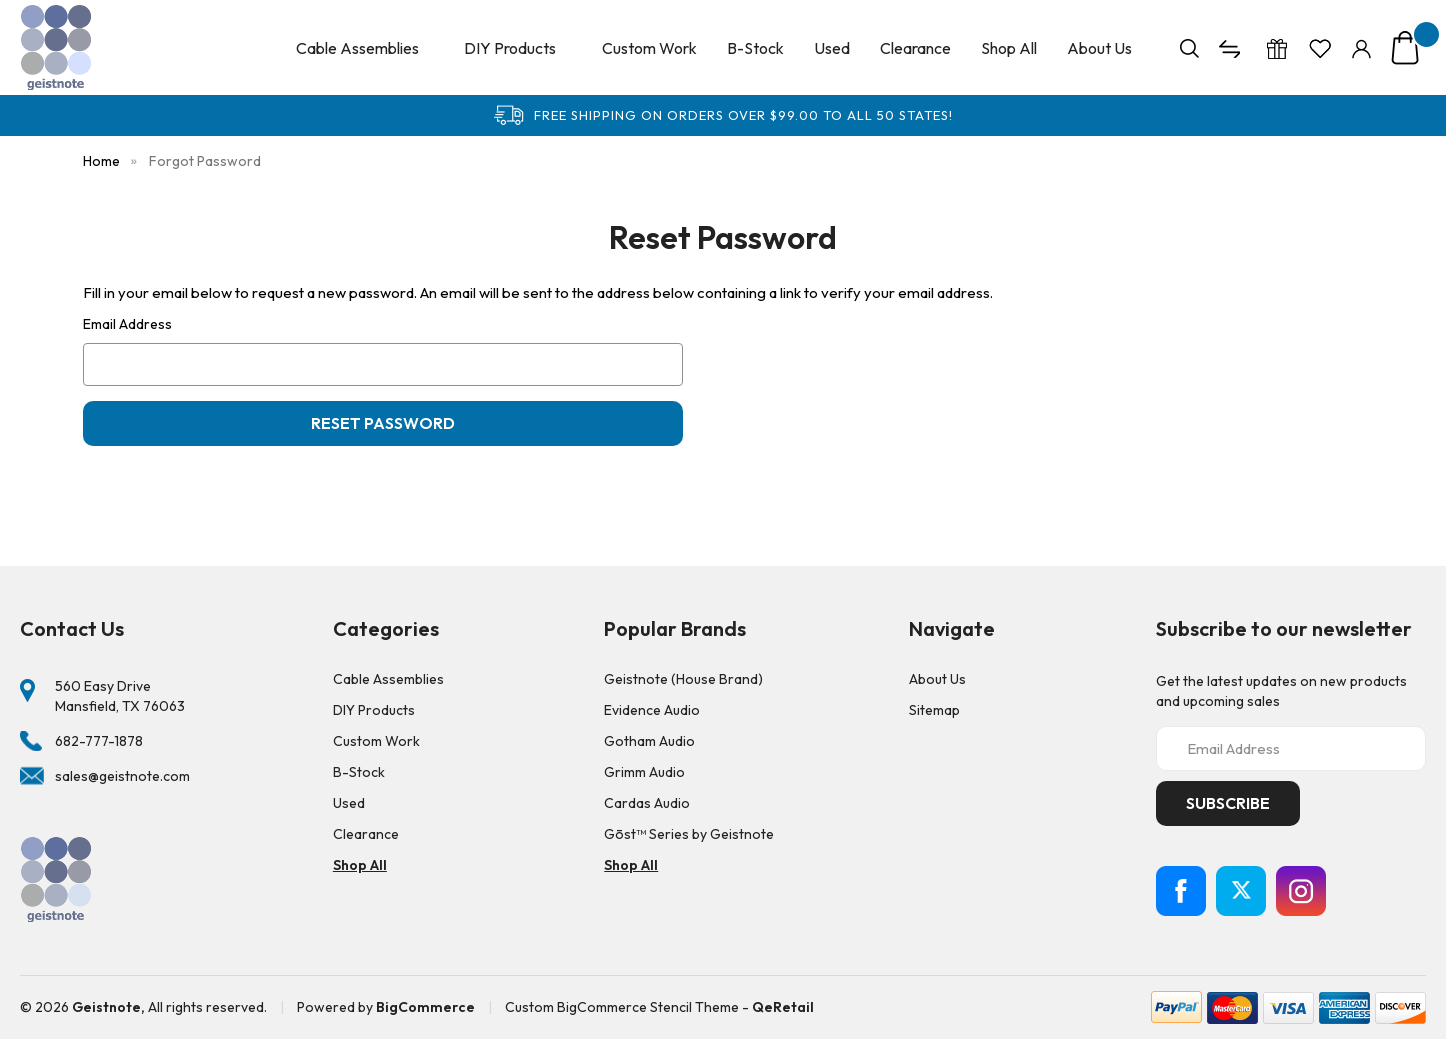 This screenshot has height=1039, width=1446. Describe the element at coordinates (1009, 48) in the screenshot. I see `Shop All` at that location.